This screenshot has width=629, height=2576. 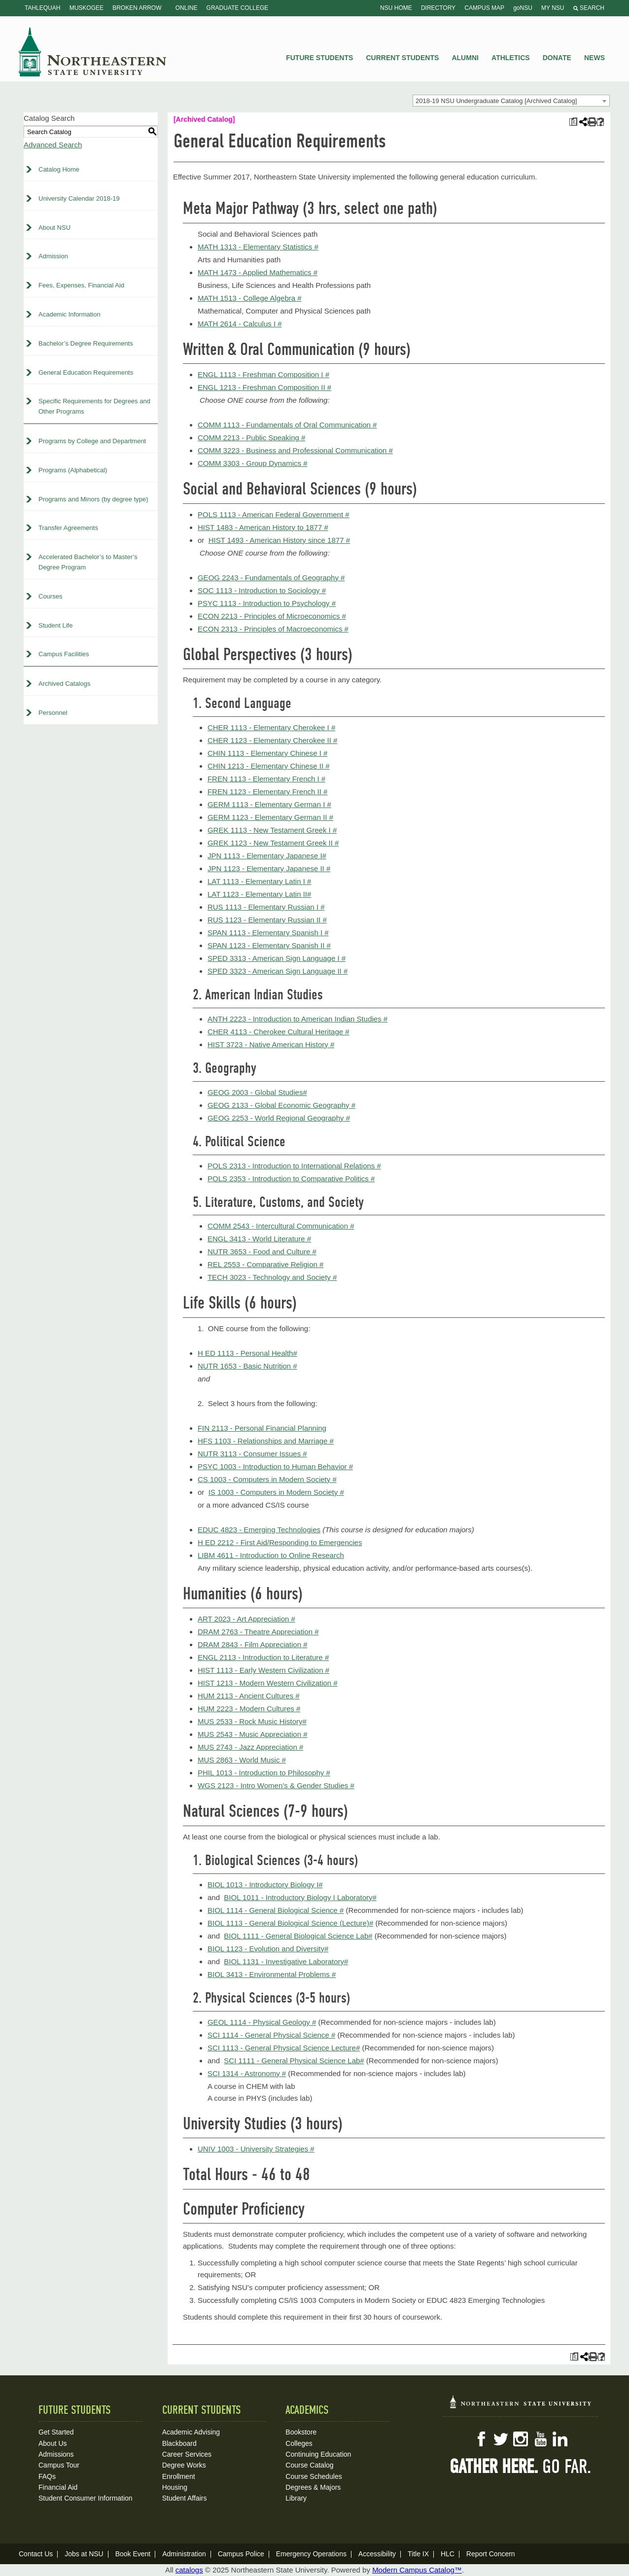 What do you see at coordinates (54, 227) in the screenshot?
I see `About NSU` at bounding box center [54, 227].